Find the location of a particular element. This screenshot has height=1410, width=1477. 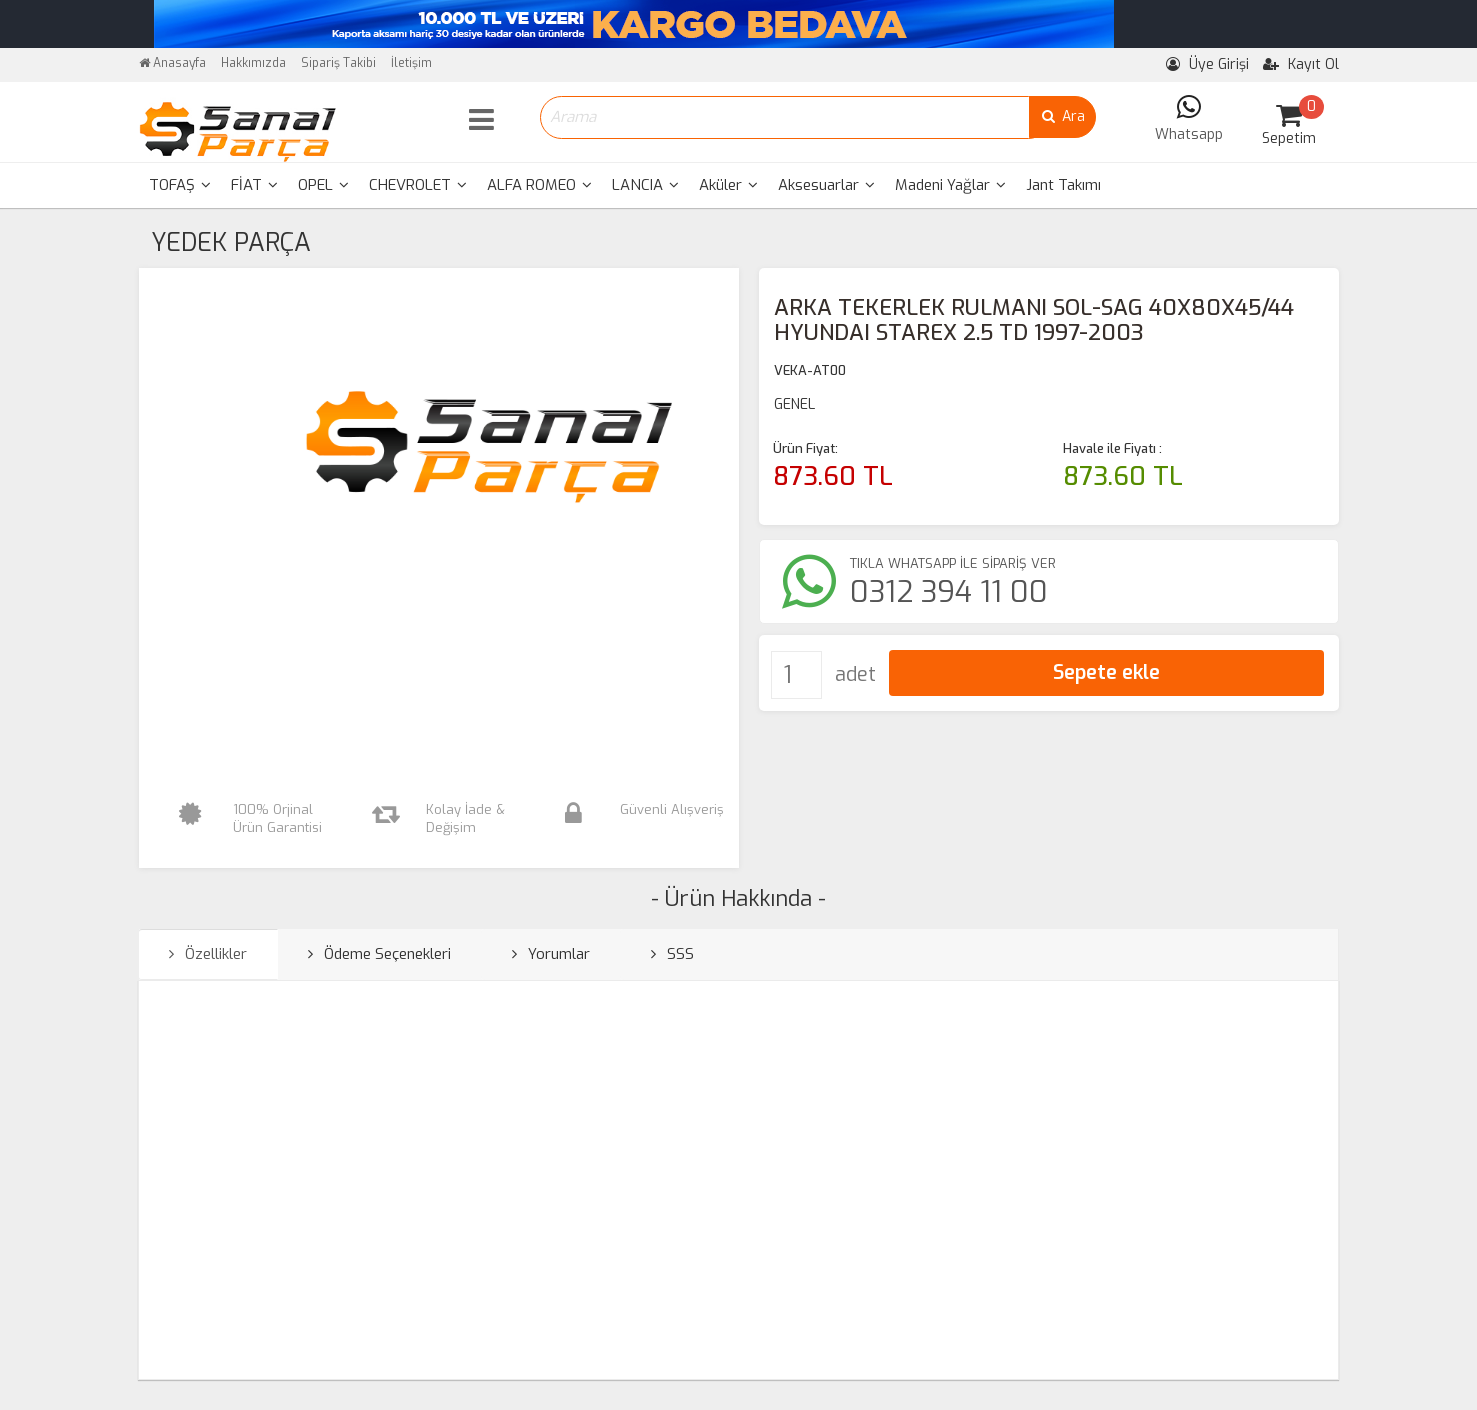

Madeni Yağlar is located at coordinates (950, 185).